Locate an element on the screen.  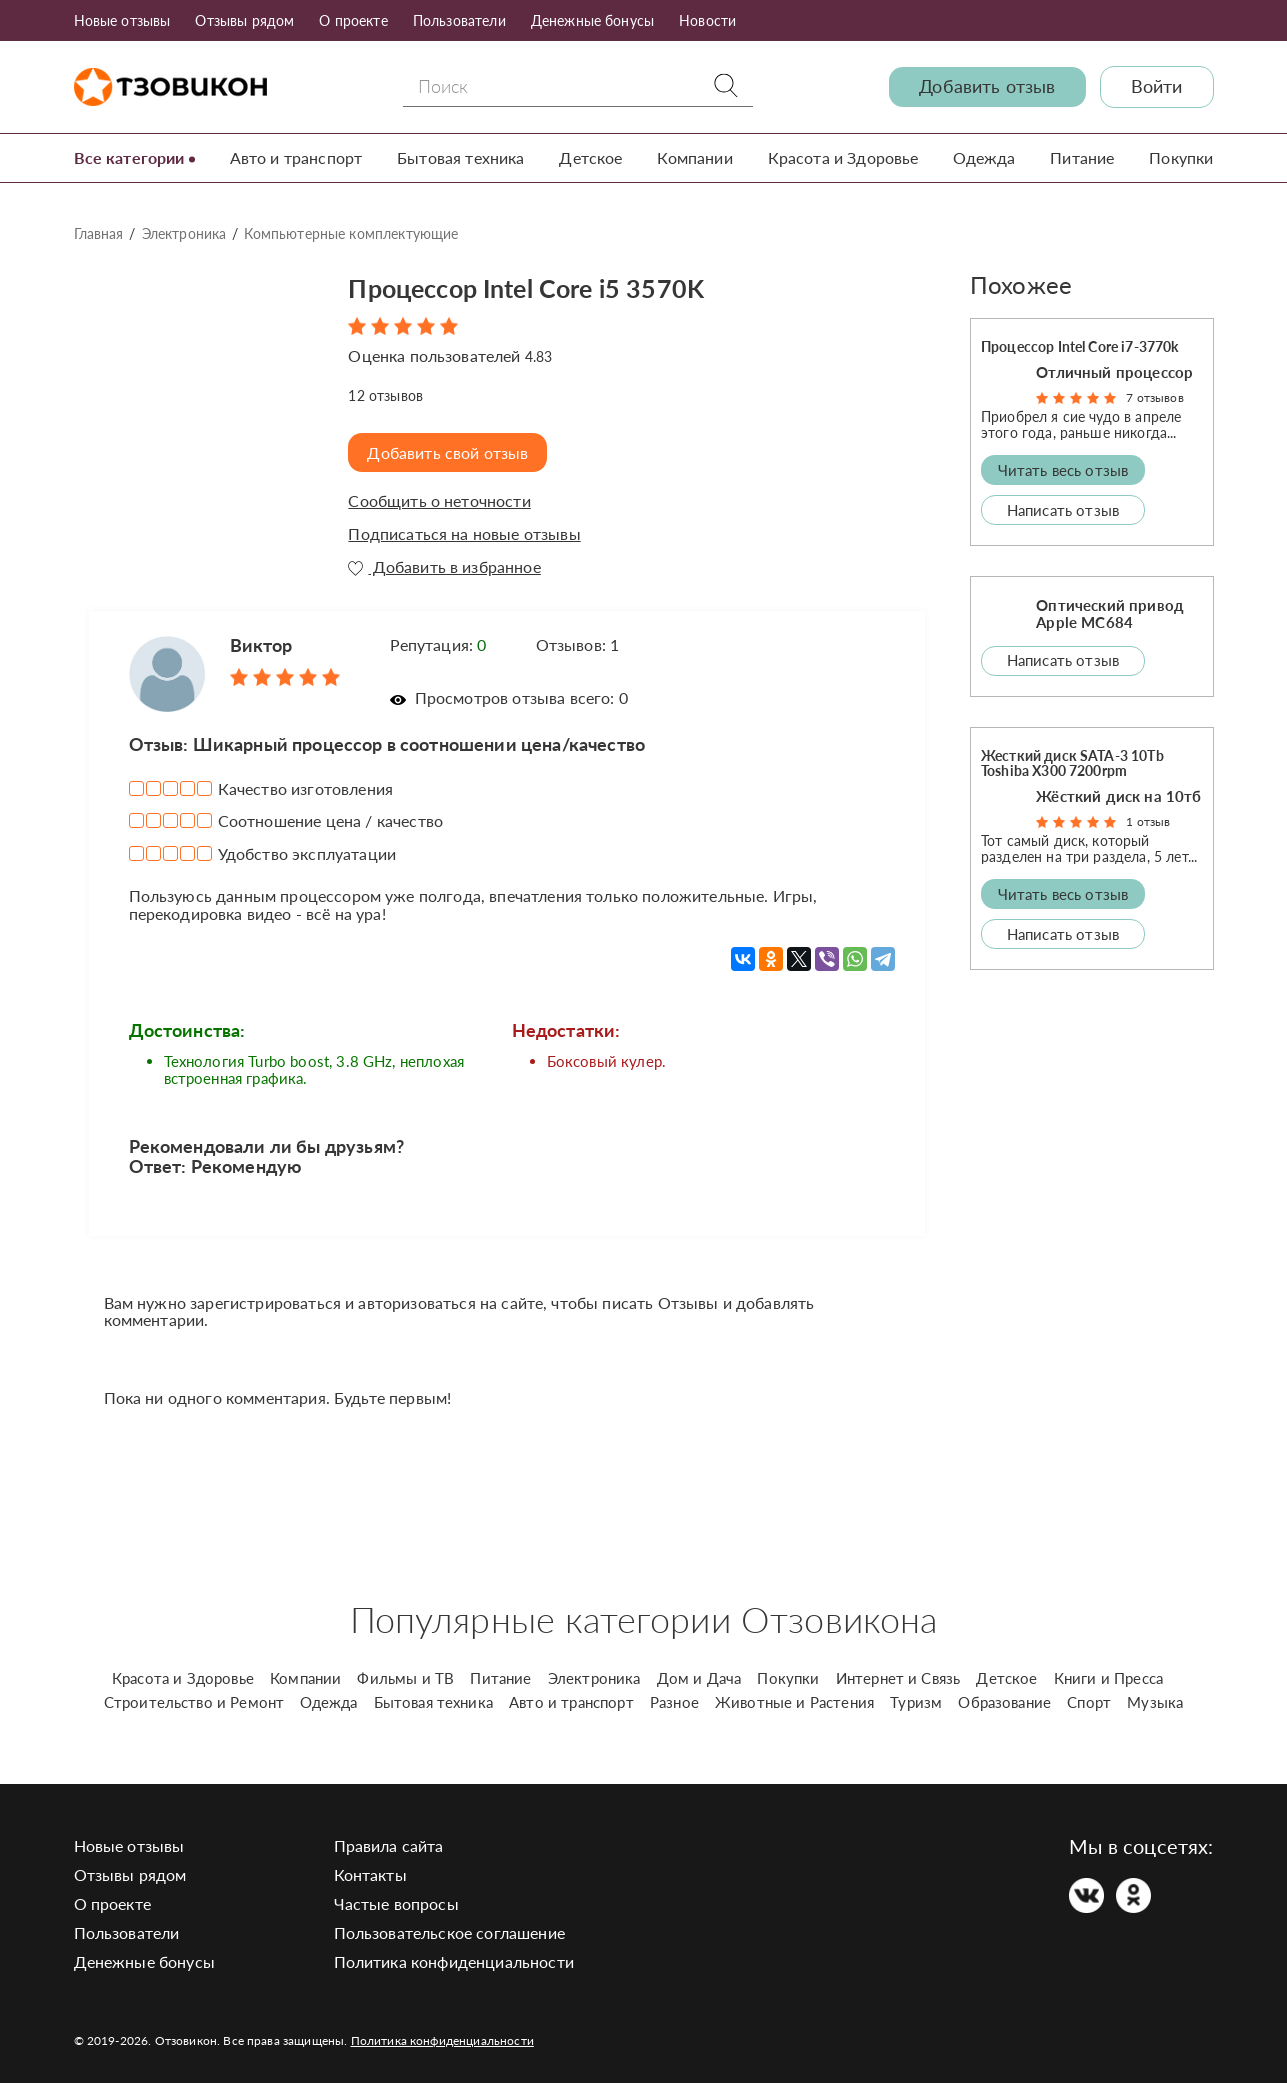
Виктор is located at coordinates (261, 645).